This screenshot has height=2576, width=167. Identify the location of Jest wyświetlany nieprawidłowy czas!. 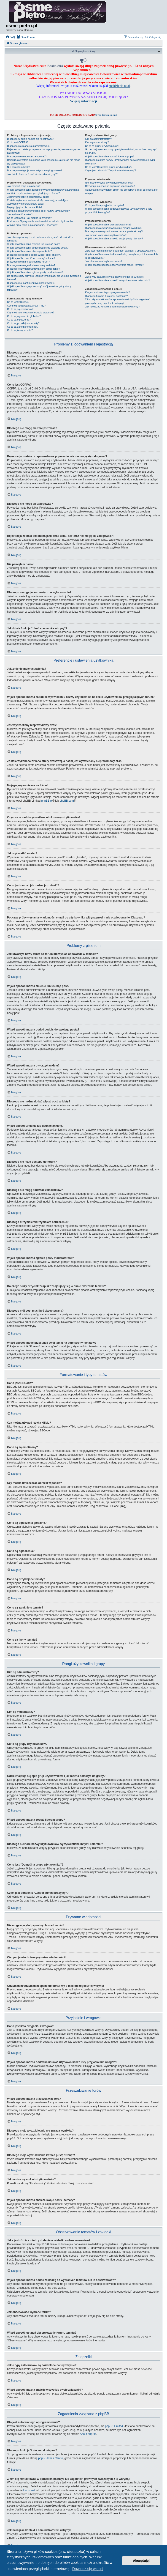
(28, 196).